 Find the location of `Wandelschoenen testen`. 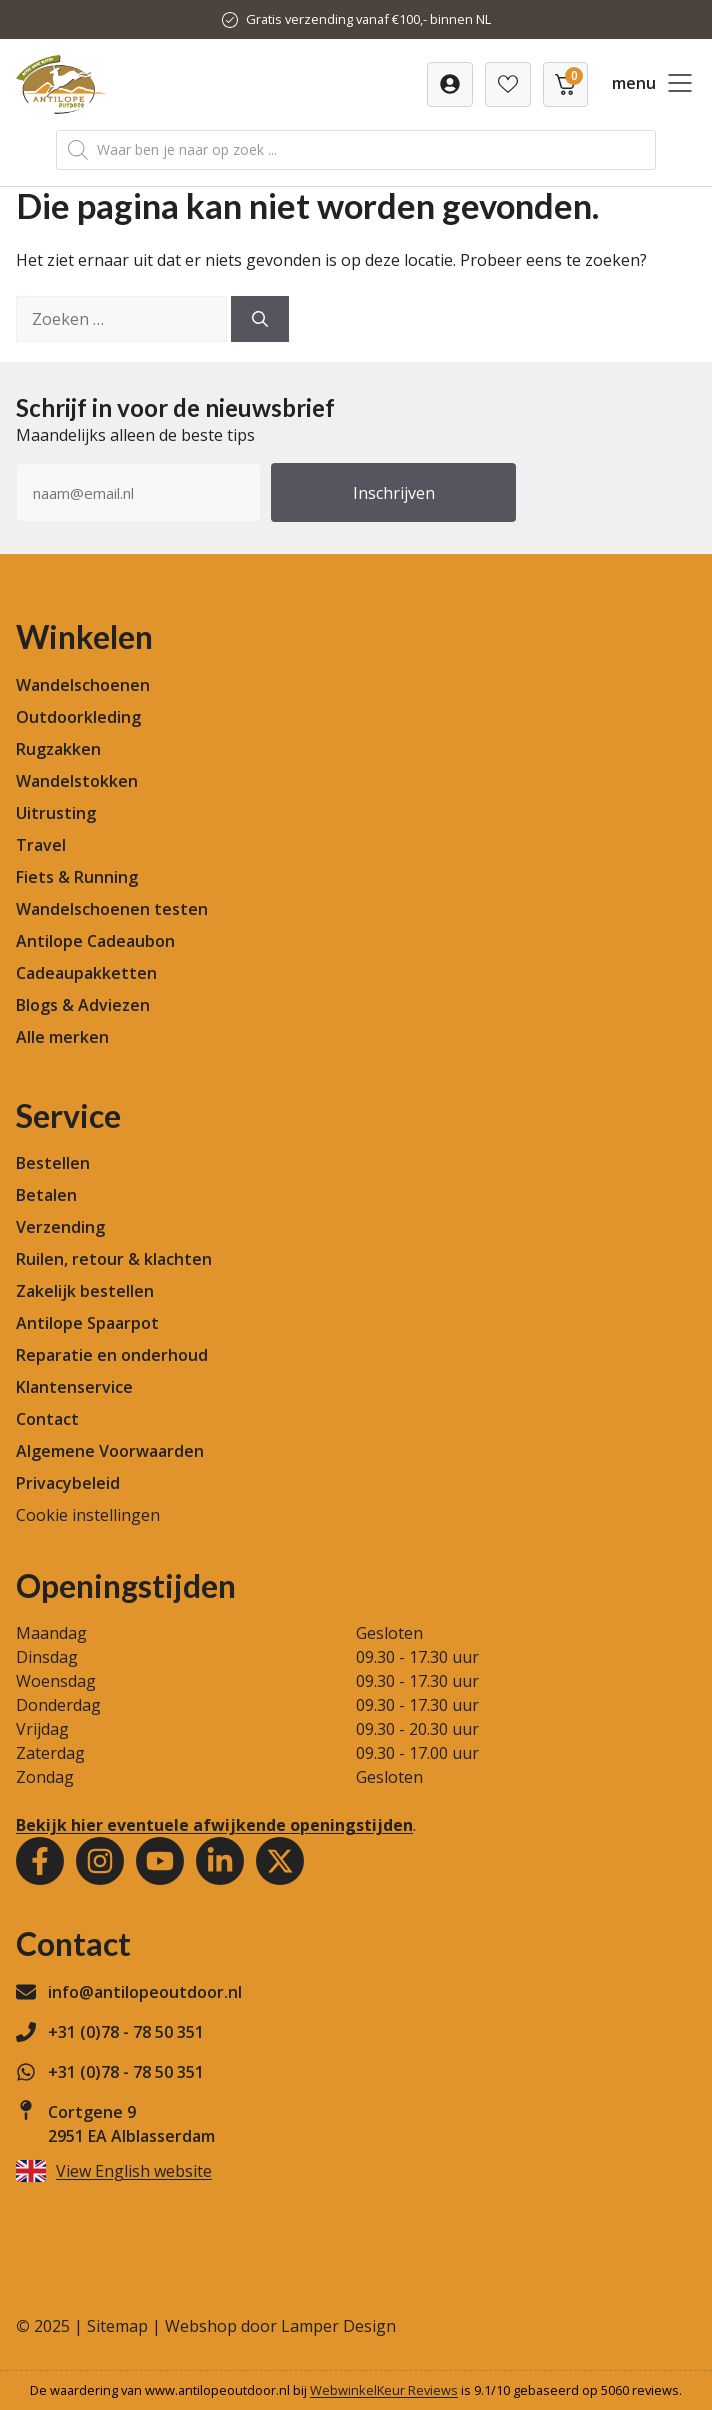

Wandelschoenen testen is located at coordinates (112, 909).